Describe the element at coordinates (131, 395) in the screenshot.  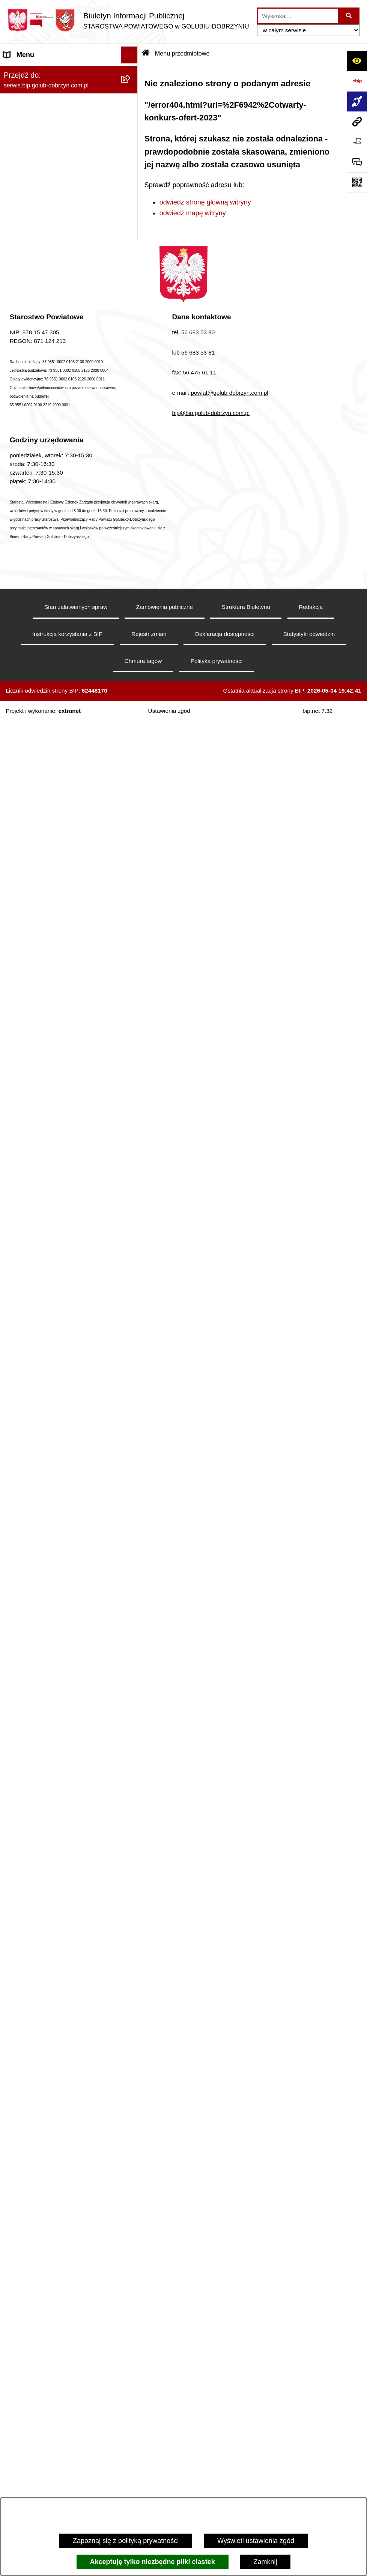
I see `[zwiń: Informacje i ogłoszenia]` at that location.